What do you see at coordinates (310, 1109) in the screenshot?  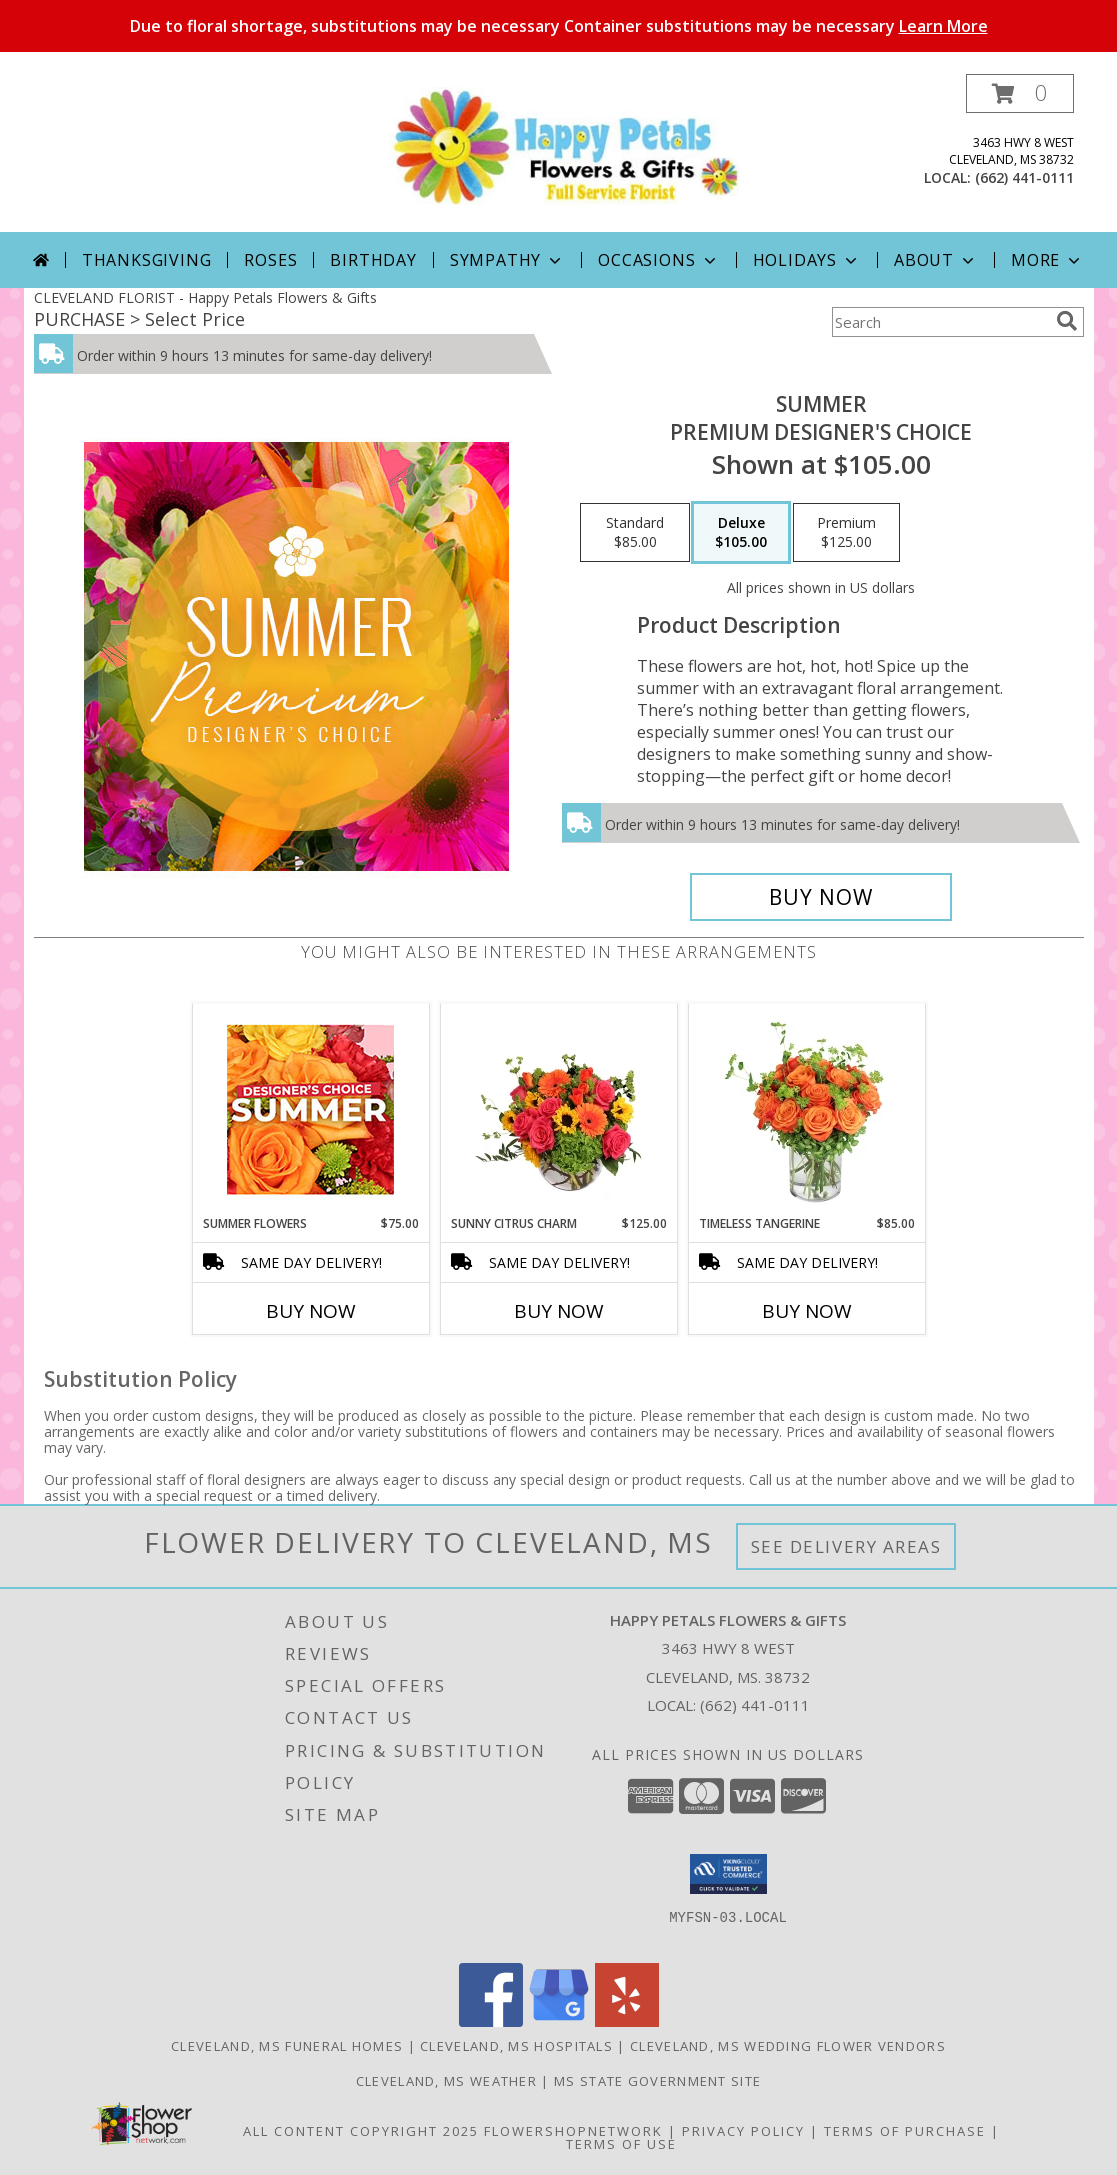 I see `[View Summer Flowers Designer's Choice Info]` at bounding box center [310, 1109].